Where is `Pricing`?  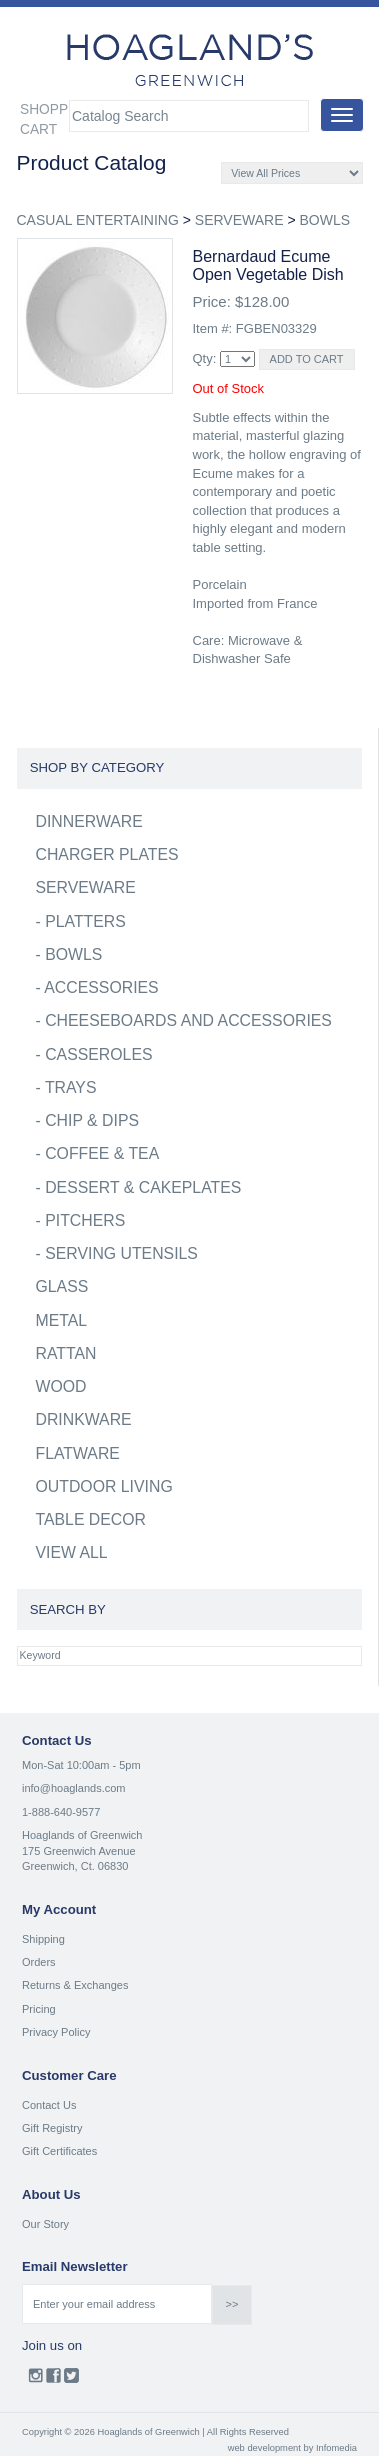 Pricing is located at coordinates (39, 2009).